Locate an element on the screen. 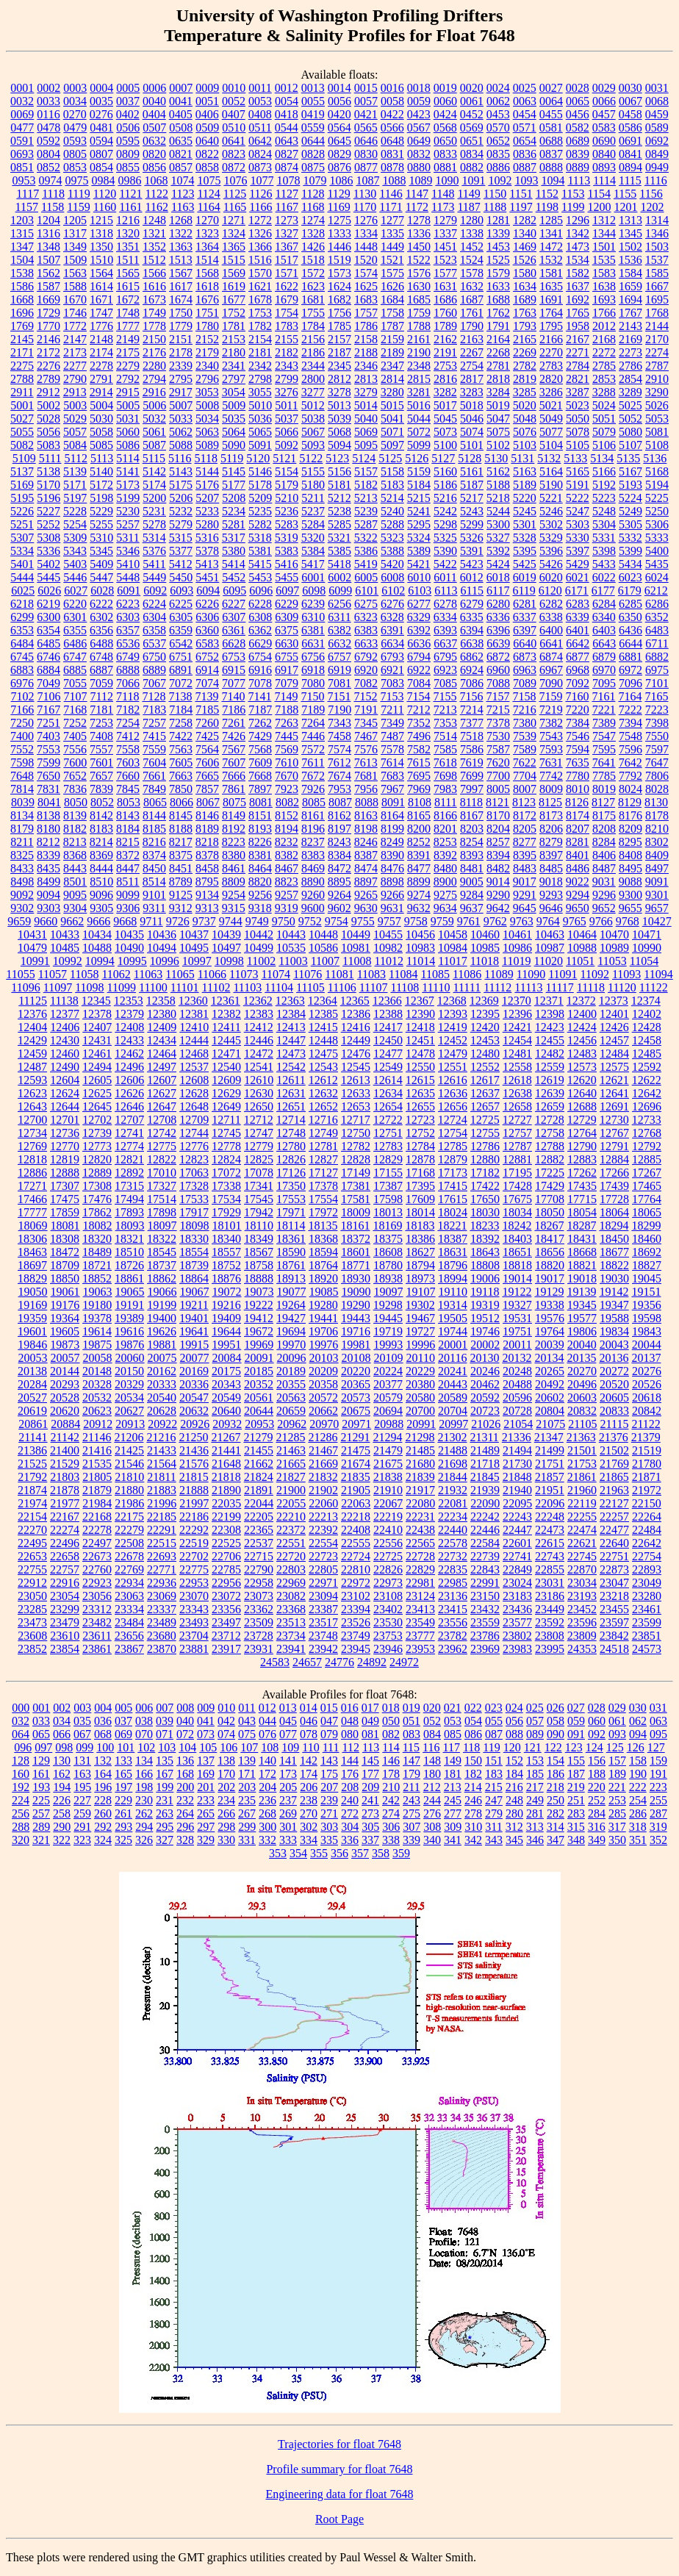  10981 is located at coordinates (355, 947).